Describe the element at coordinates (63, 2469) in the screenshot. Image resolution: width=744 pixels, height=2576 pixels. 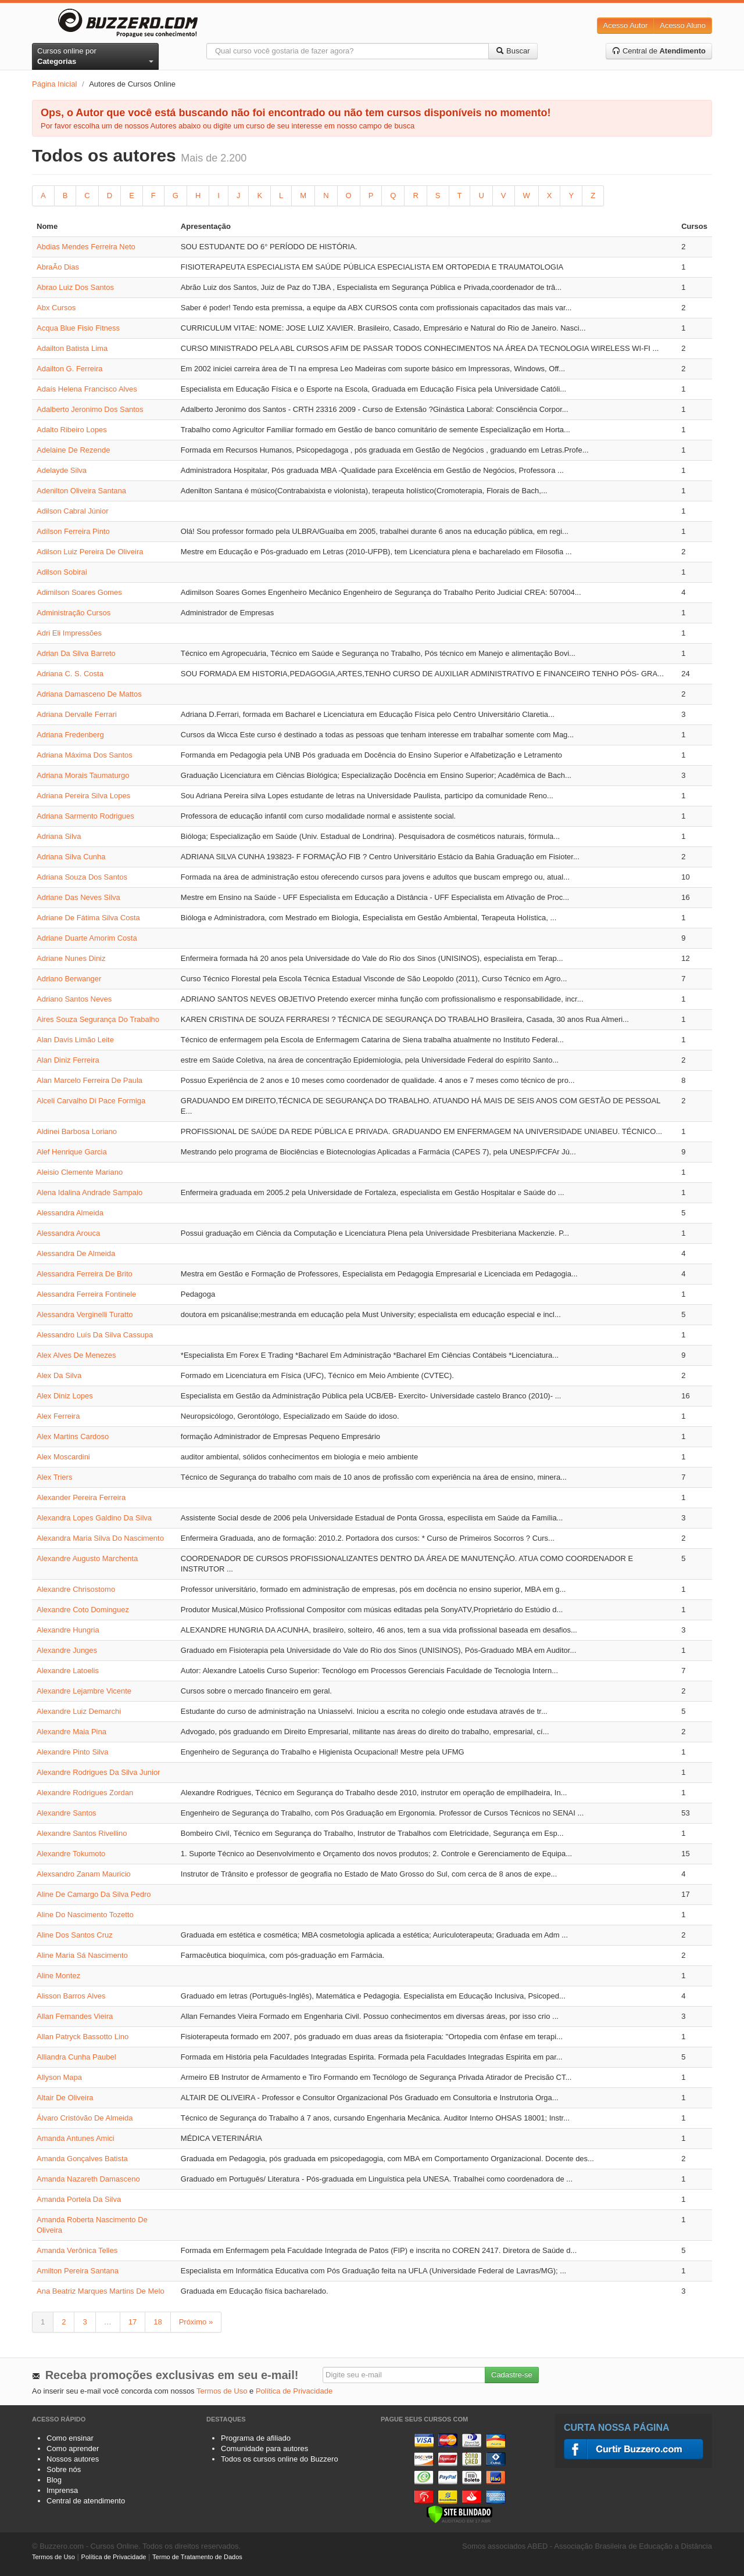
I see `Sobre nós` at that location.